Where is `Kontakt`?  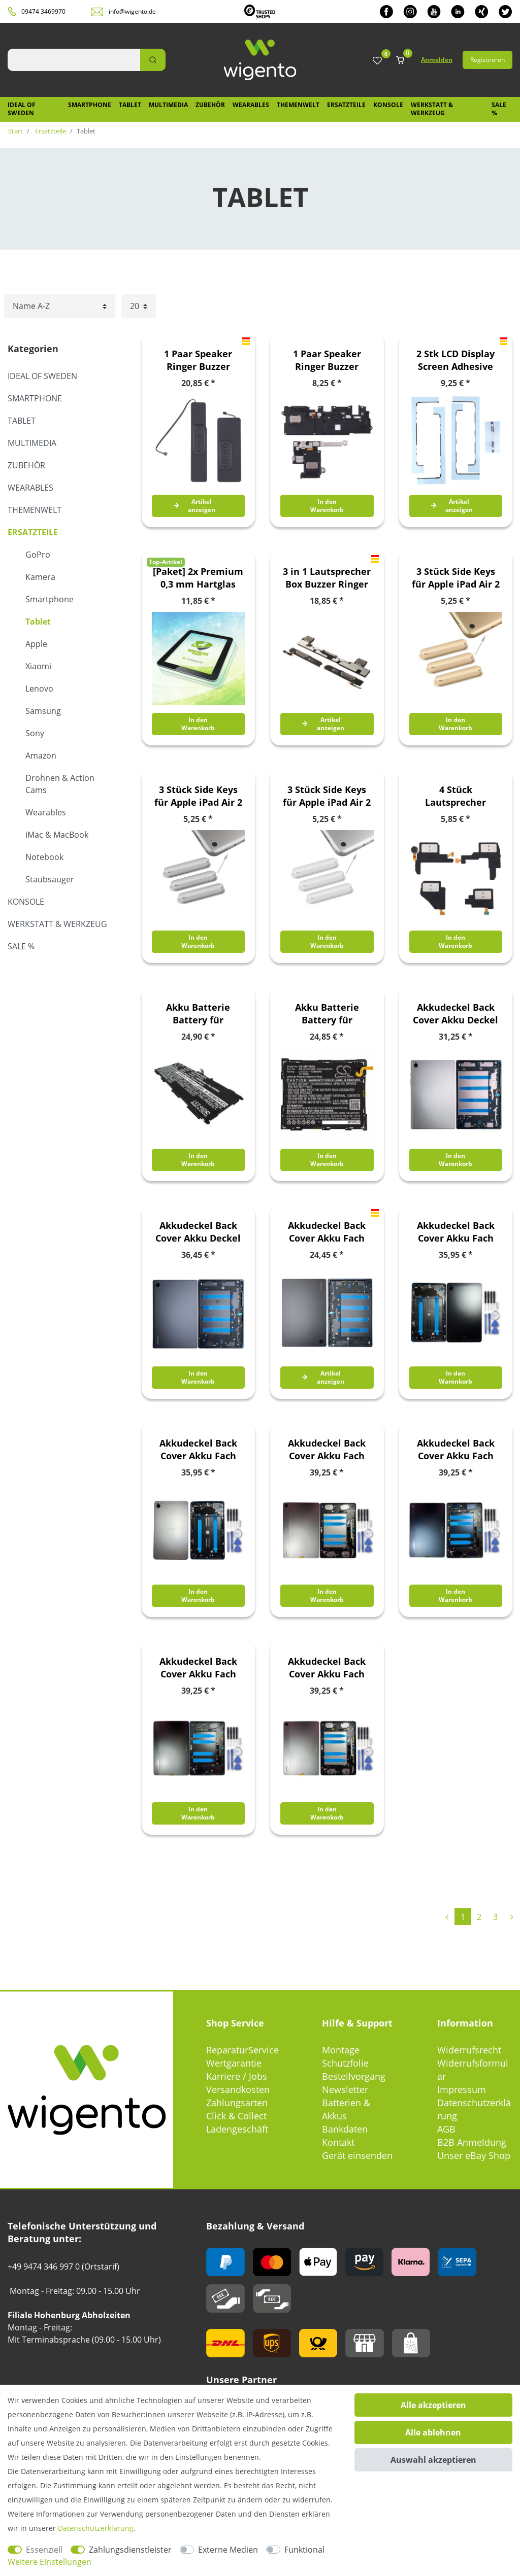
Kontakt is located at coordinates (338, 2142).